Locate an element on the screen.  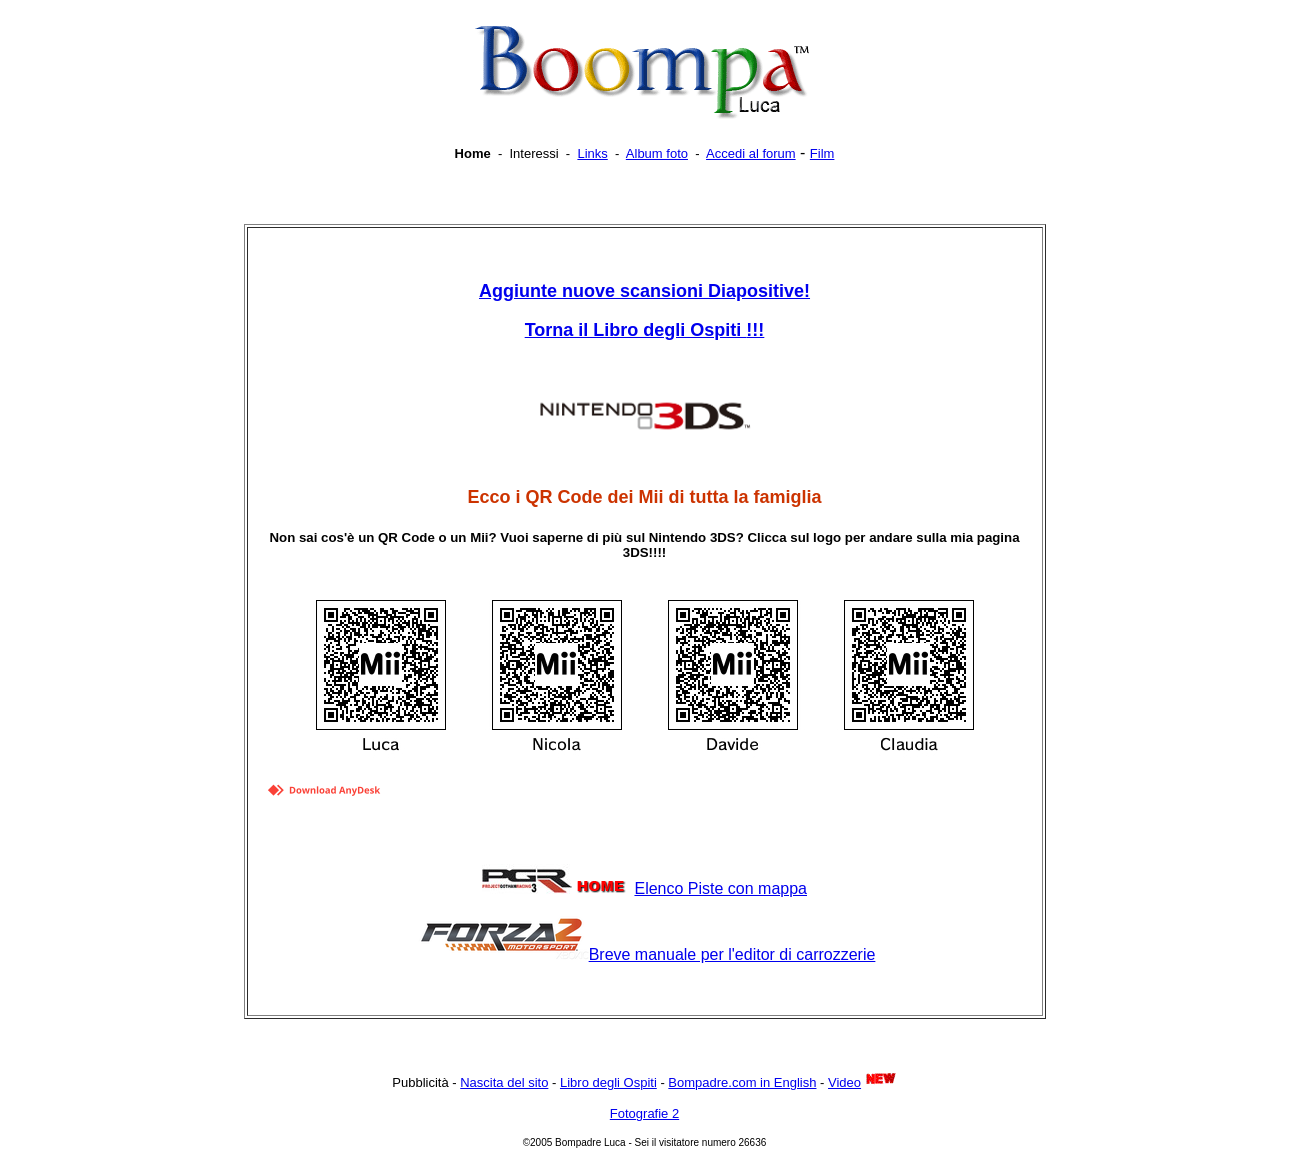
Links is located at coordinates (592, 153).